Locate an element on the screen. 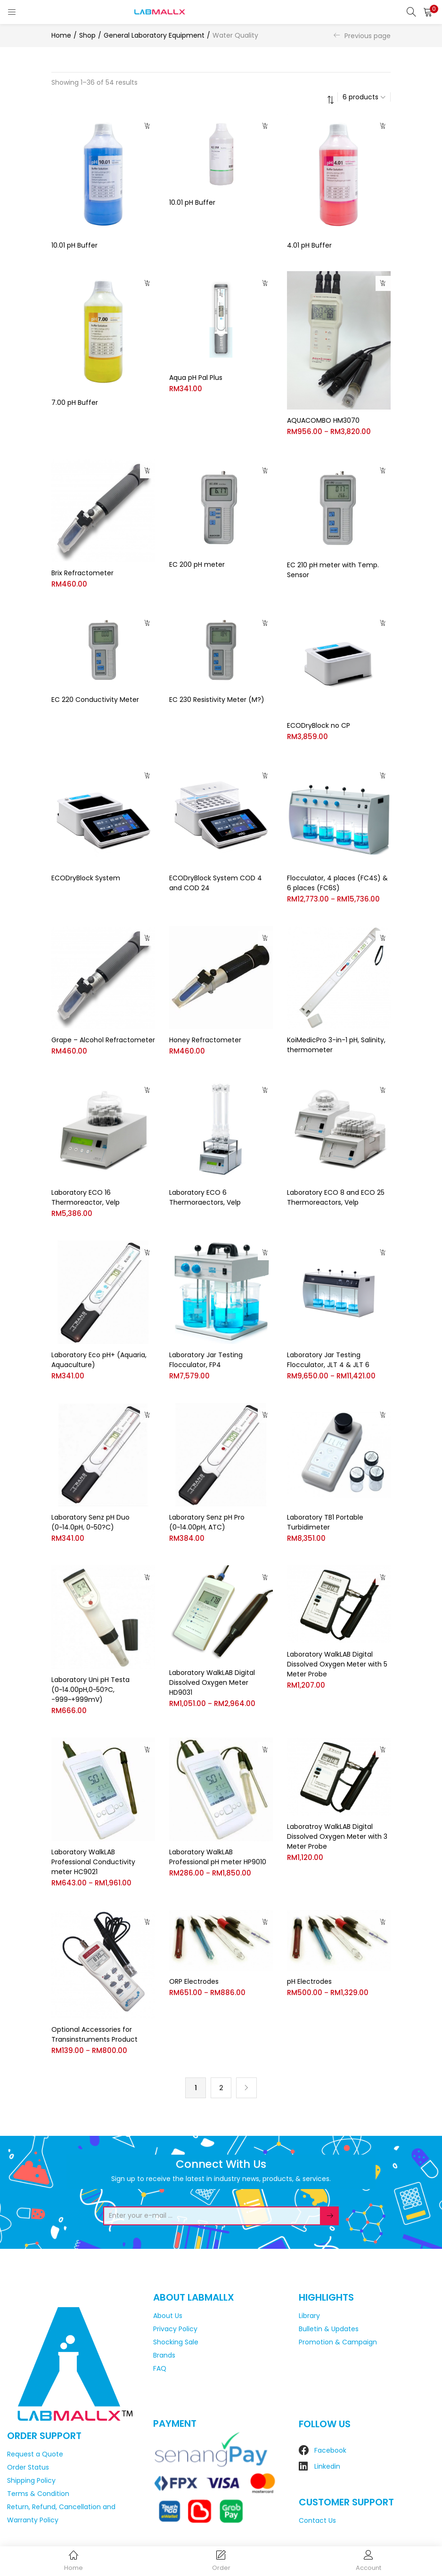 The width and height of the screenshot is (442, 2576). Brix Refractometer is located at coordinates (82, 572).